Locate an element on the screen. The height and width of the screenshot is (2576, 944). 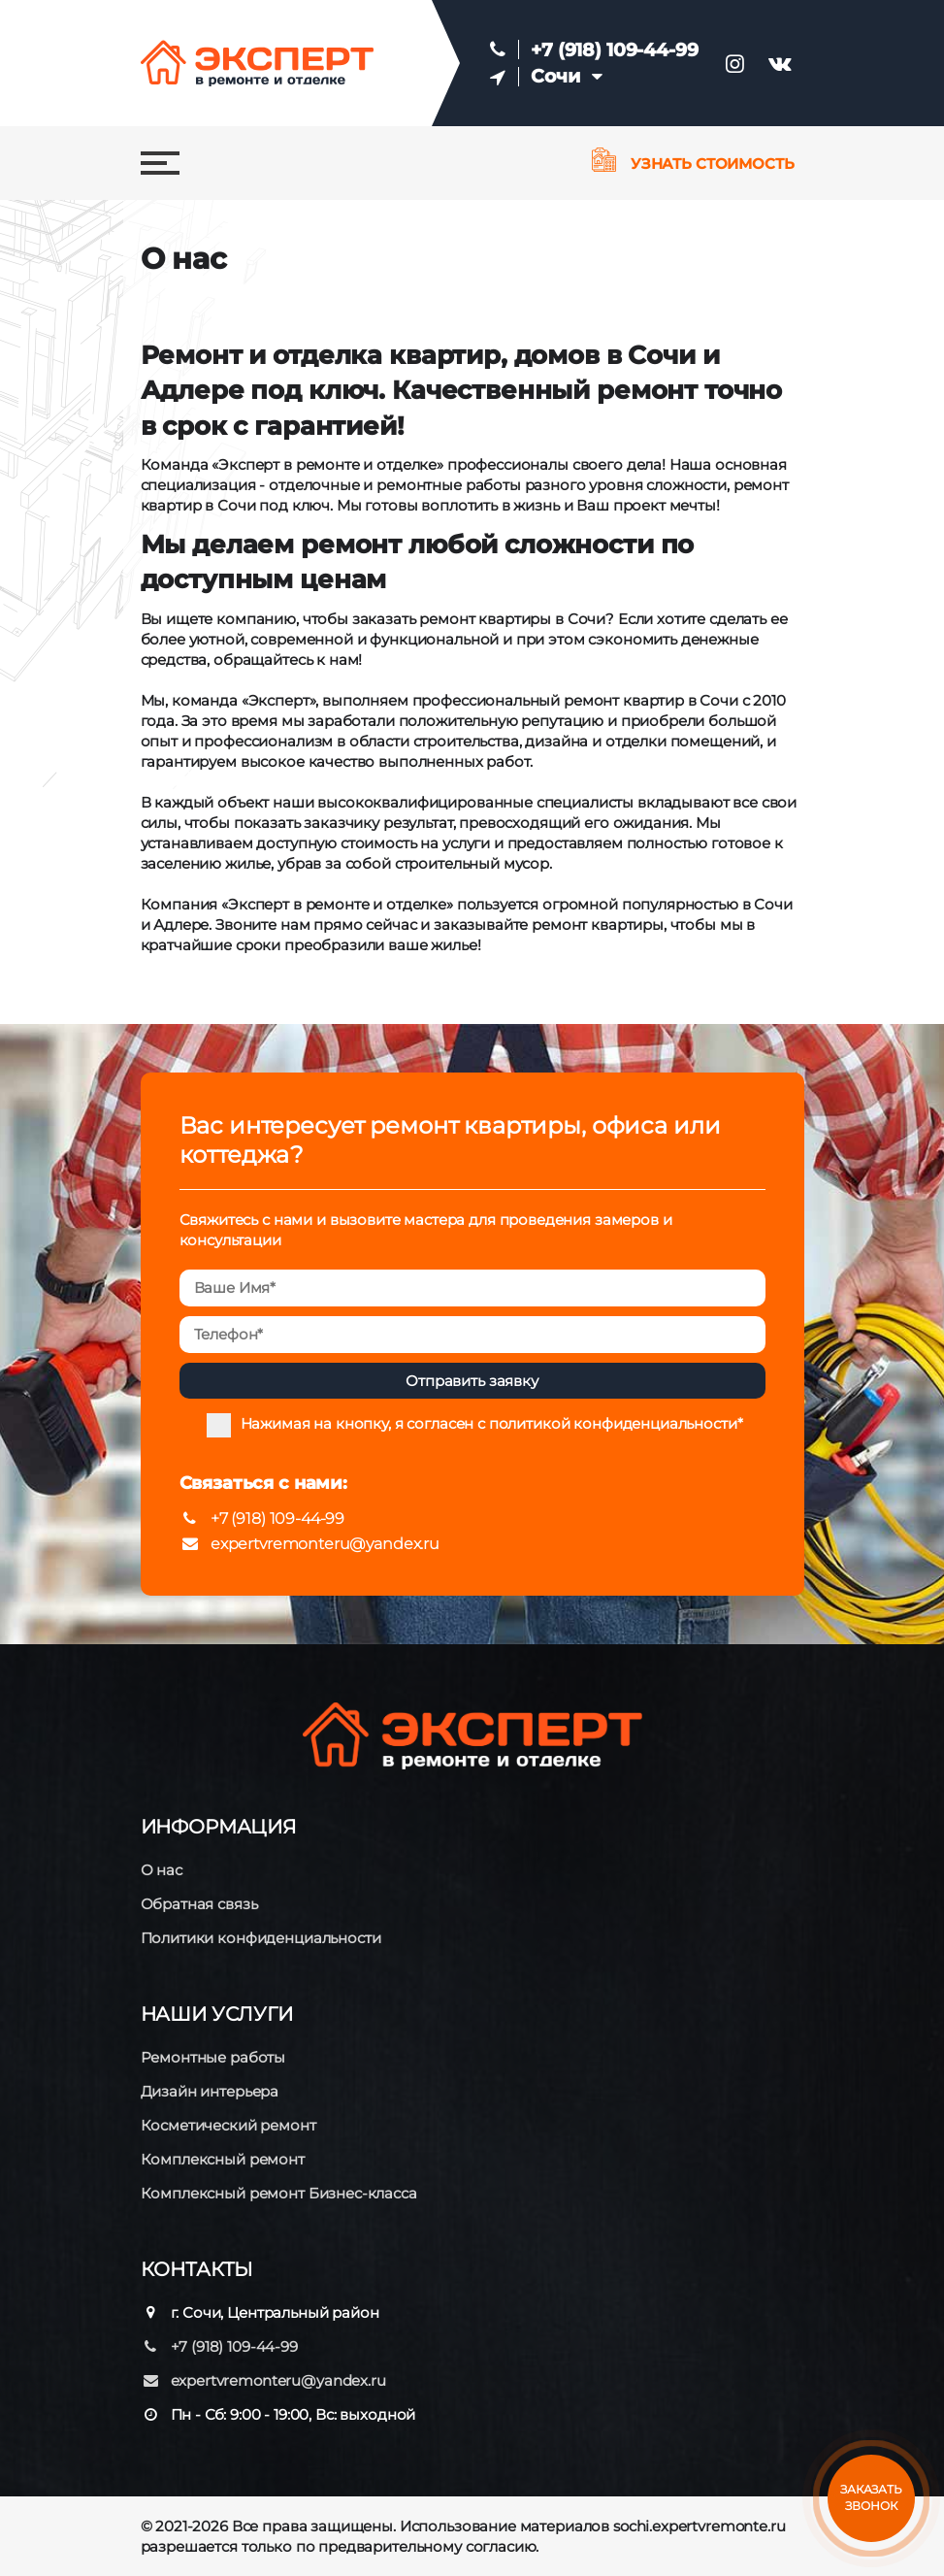
Косметический ремонт is located at coordinates (228, 2125).